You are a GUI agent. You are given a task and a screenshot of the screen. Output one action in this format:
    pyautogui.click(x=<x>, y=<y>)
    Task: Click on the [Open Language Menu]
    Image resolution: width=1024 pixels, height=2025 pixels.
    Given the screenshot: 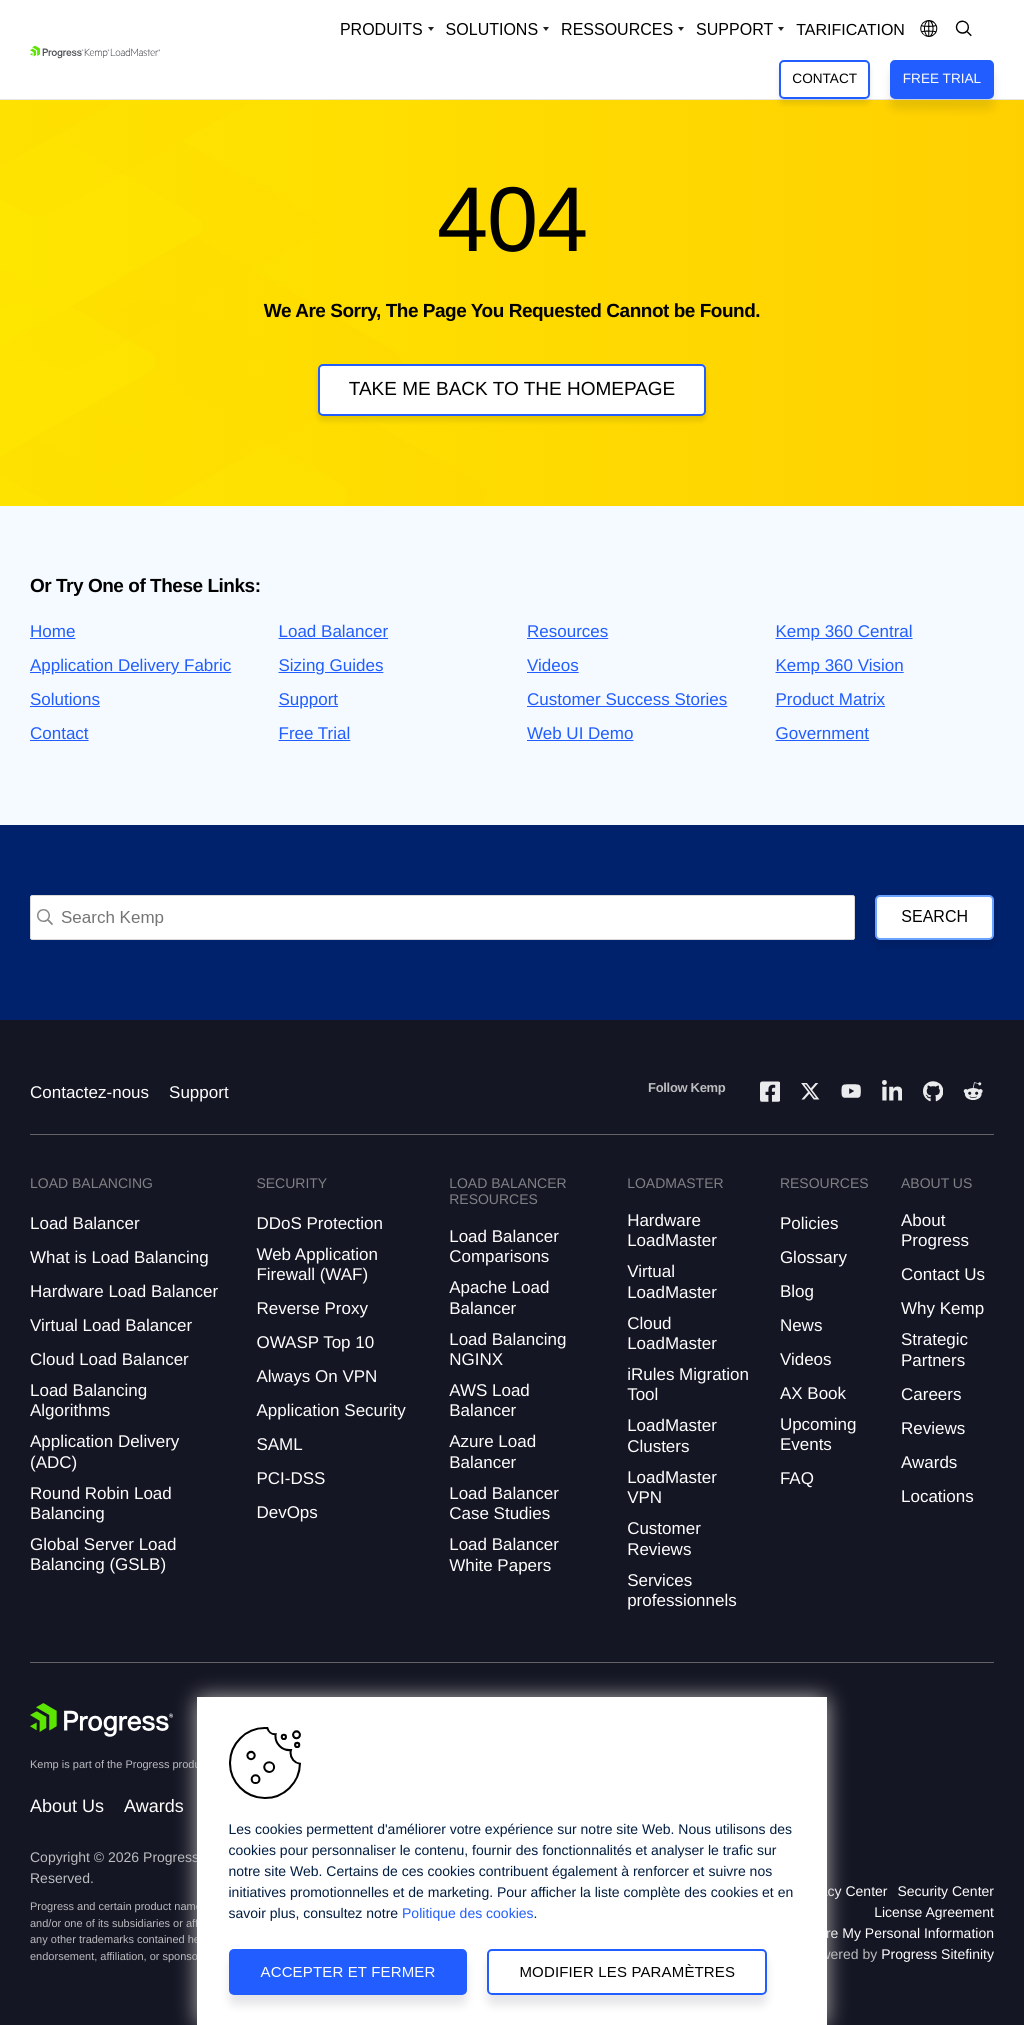 What is the action you would take?
    pyautogui.click(x=929, y=30)
    